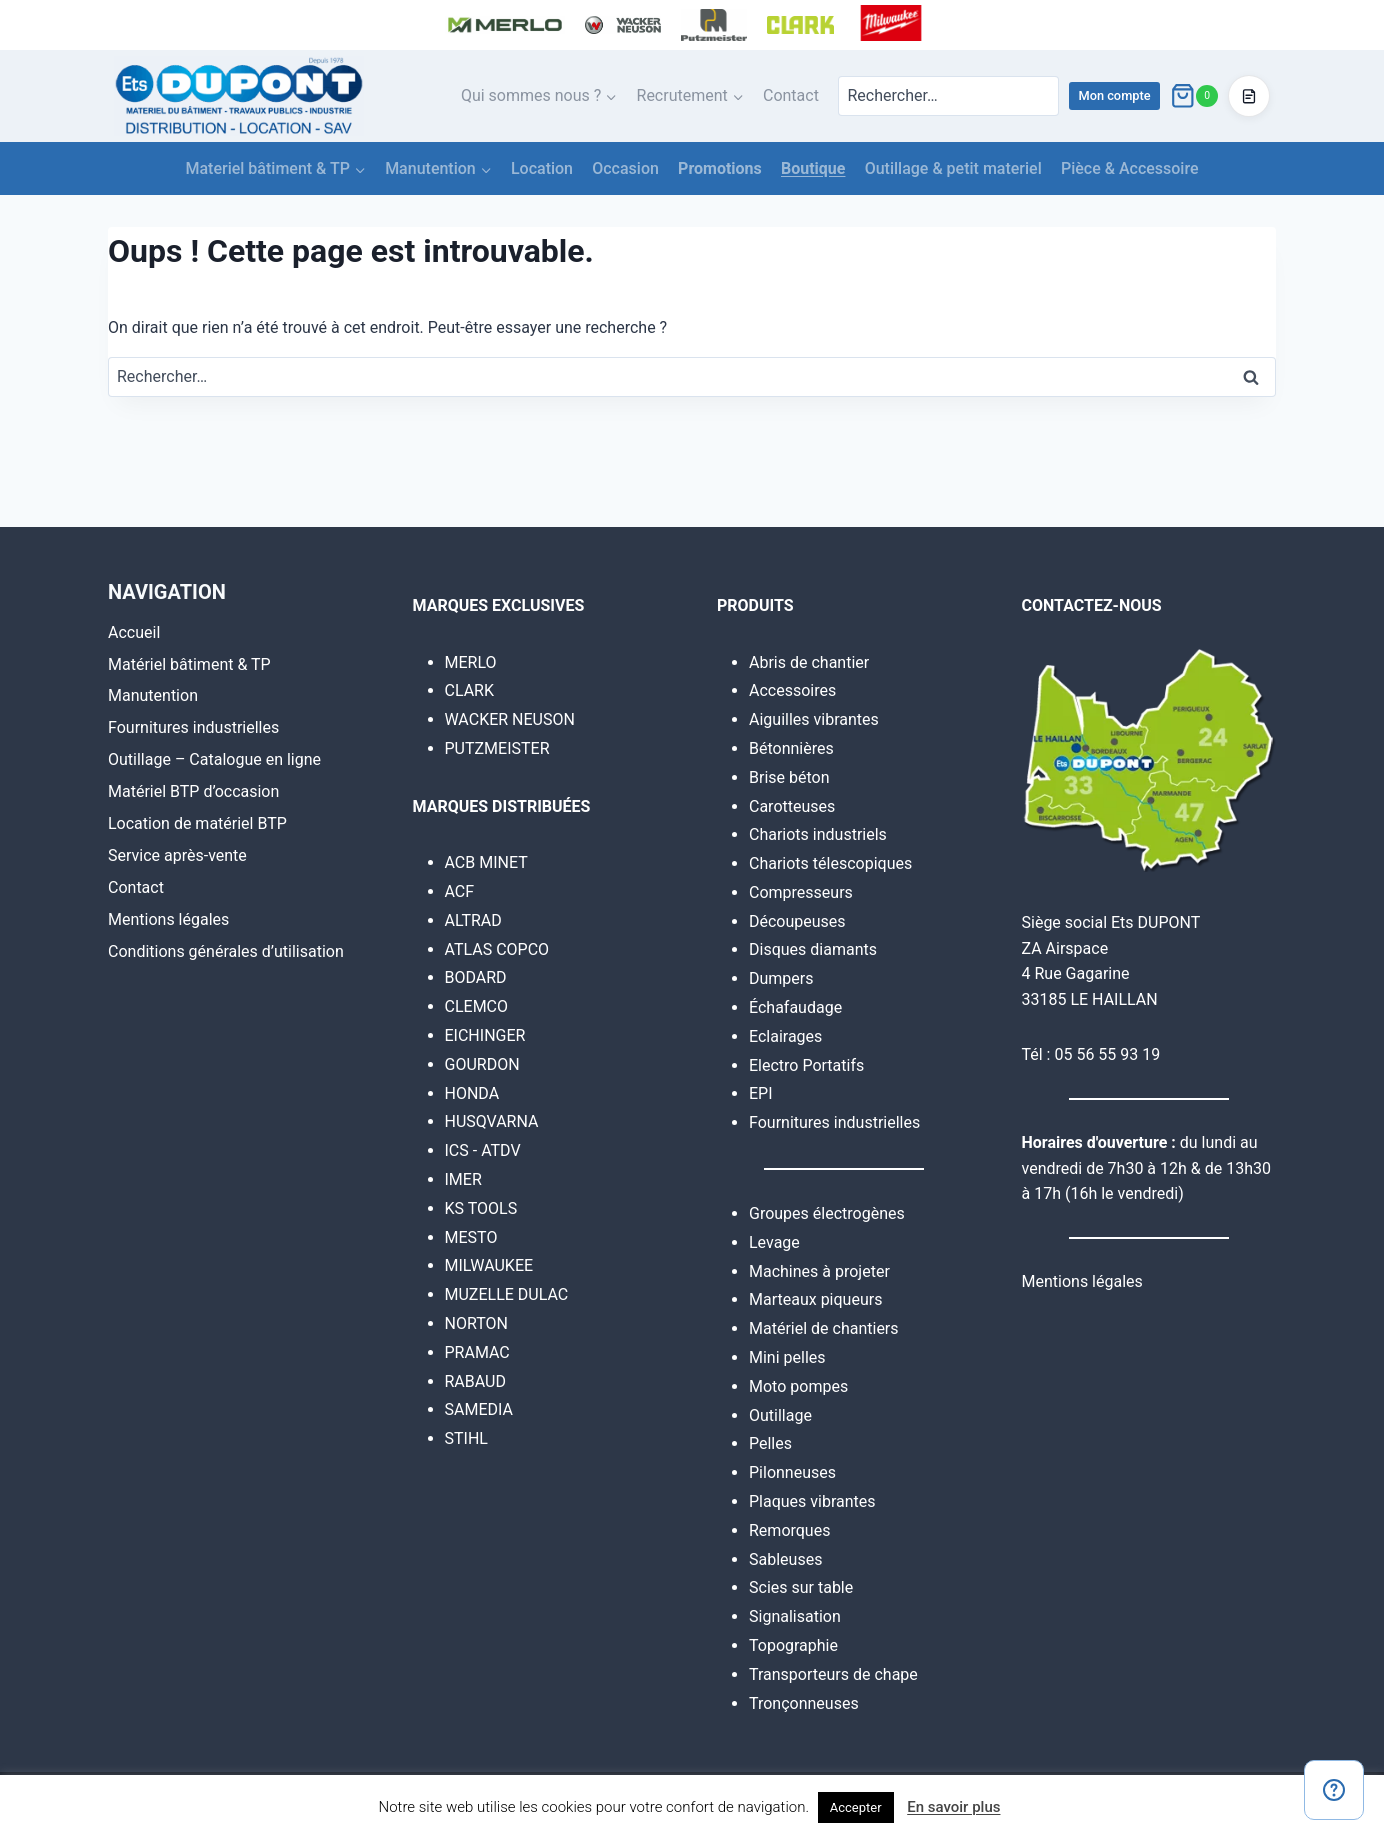 The height and width of the screenshot is (1840, 1384). Describe the element at coordinates (856, 1807) in the screenshot. I see `Accepter [button]` at that location.